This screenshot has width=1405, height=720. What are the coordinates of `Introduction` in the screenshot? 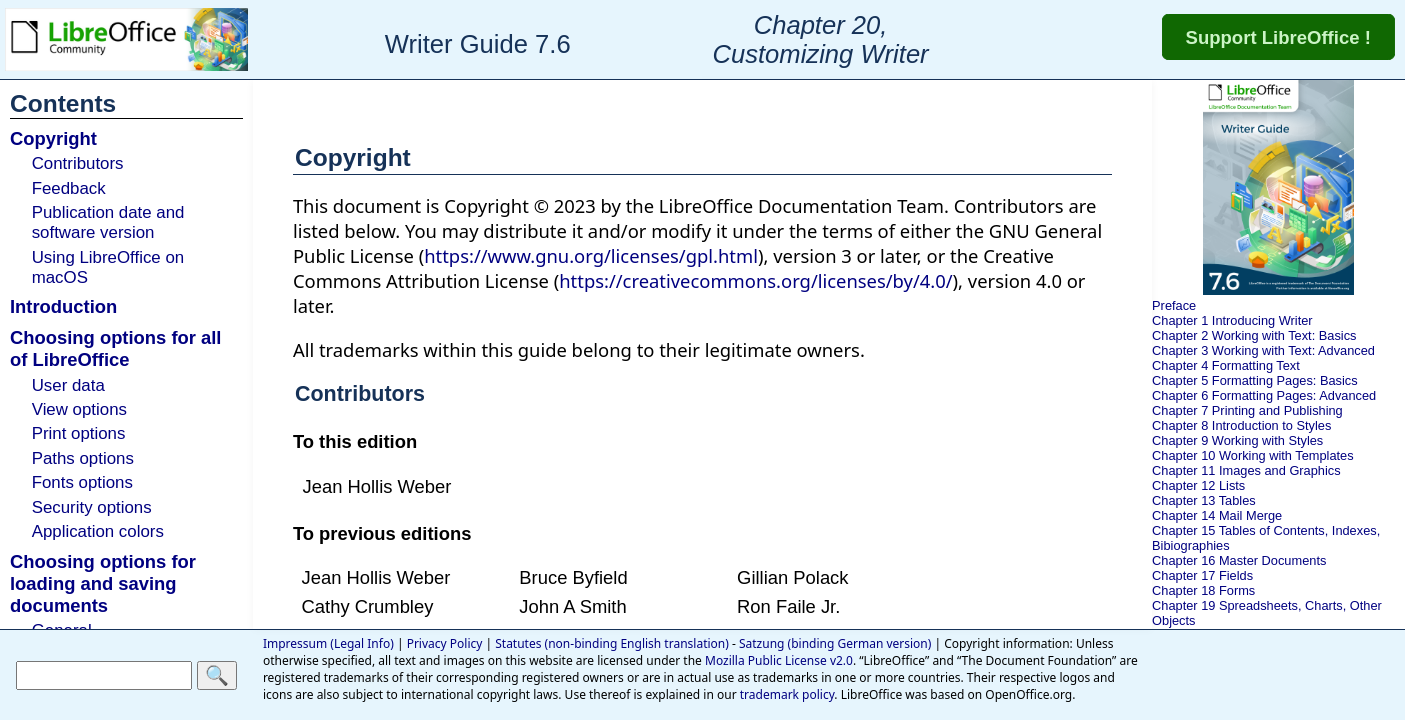 It's located at (63, 306).